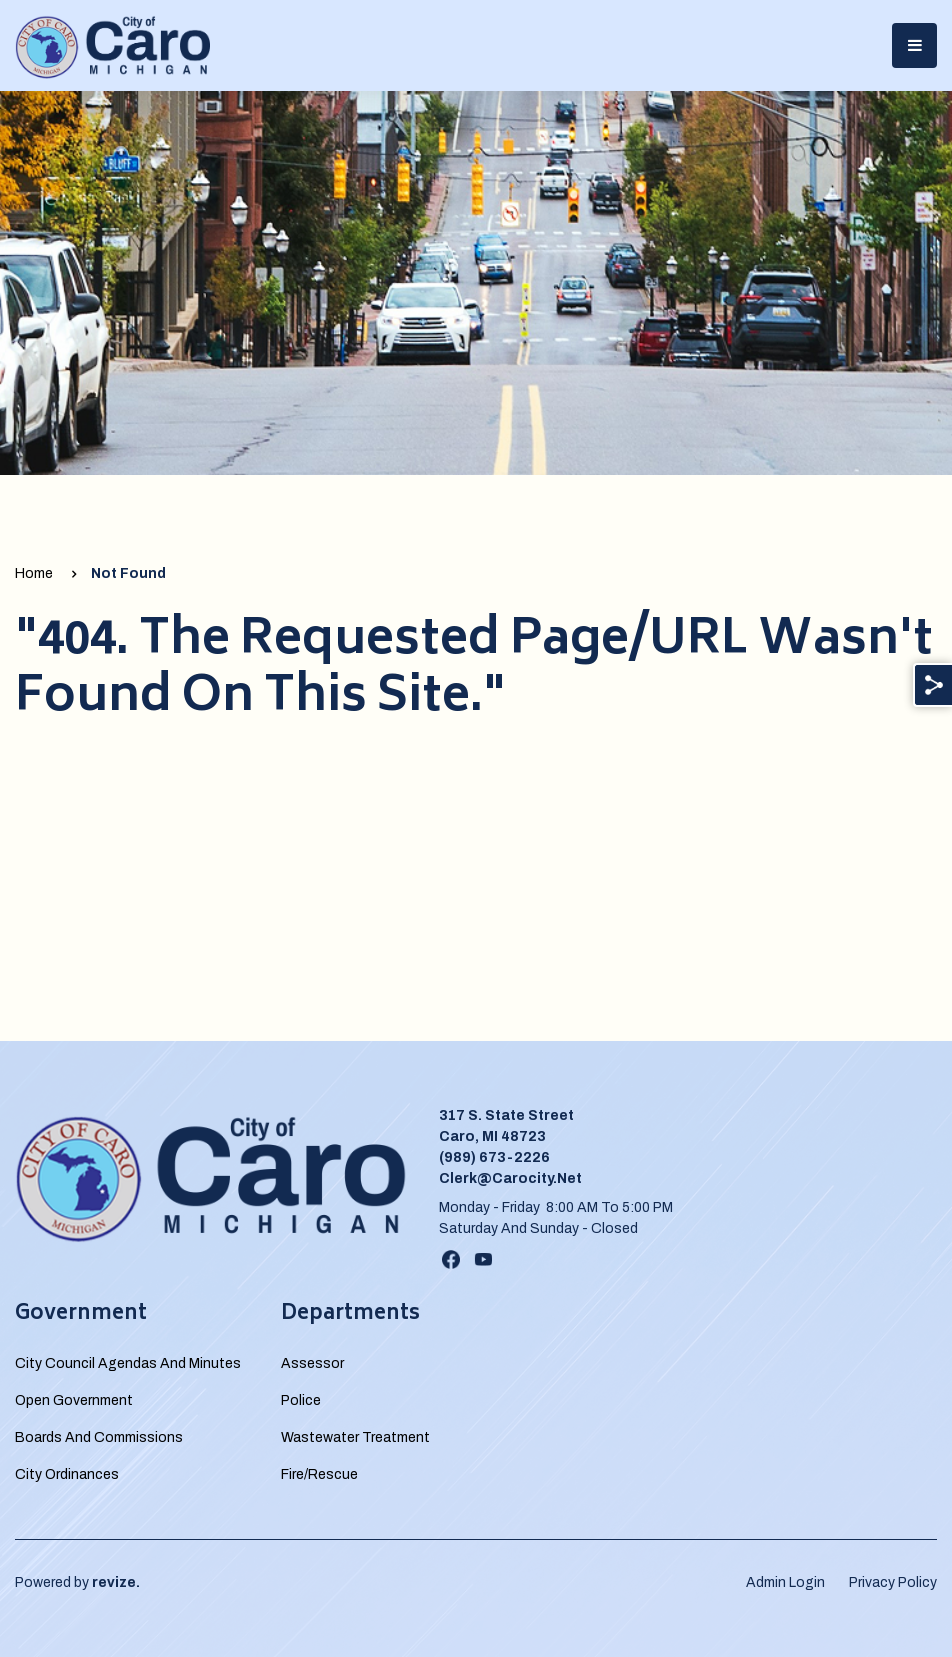 The height and width of the screenshot is (1657, 952). Describe the element at coordinates (355, 1437) in the screenshot. I see `Wastewater Treatment` at that location.